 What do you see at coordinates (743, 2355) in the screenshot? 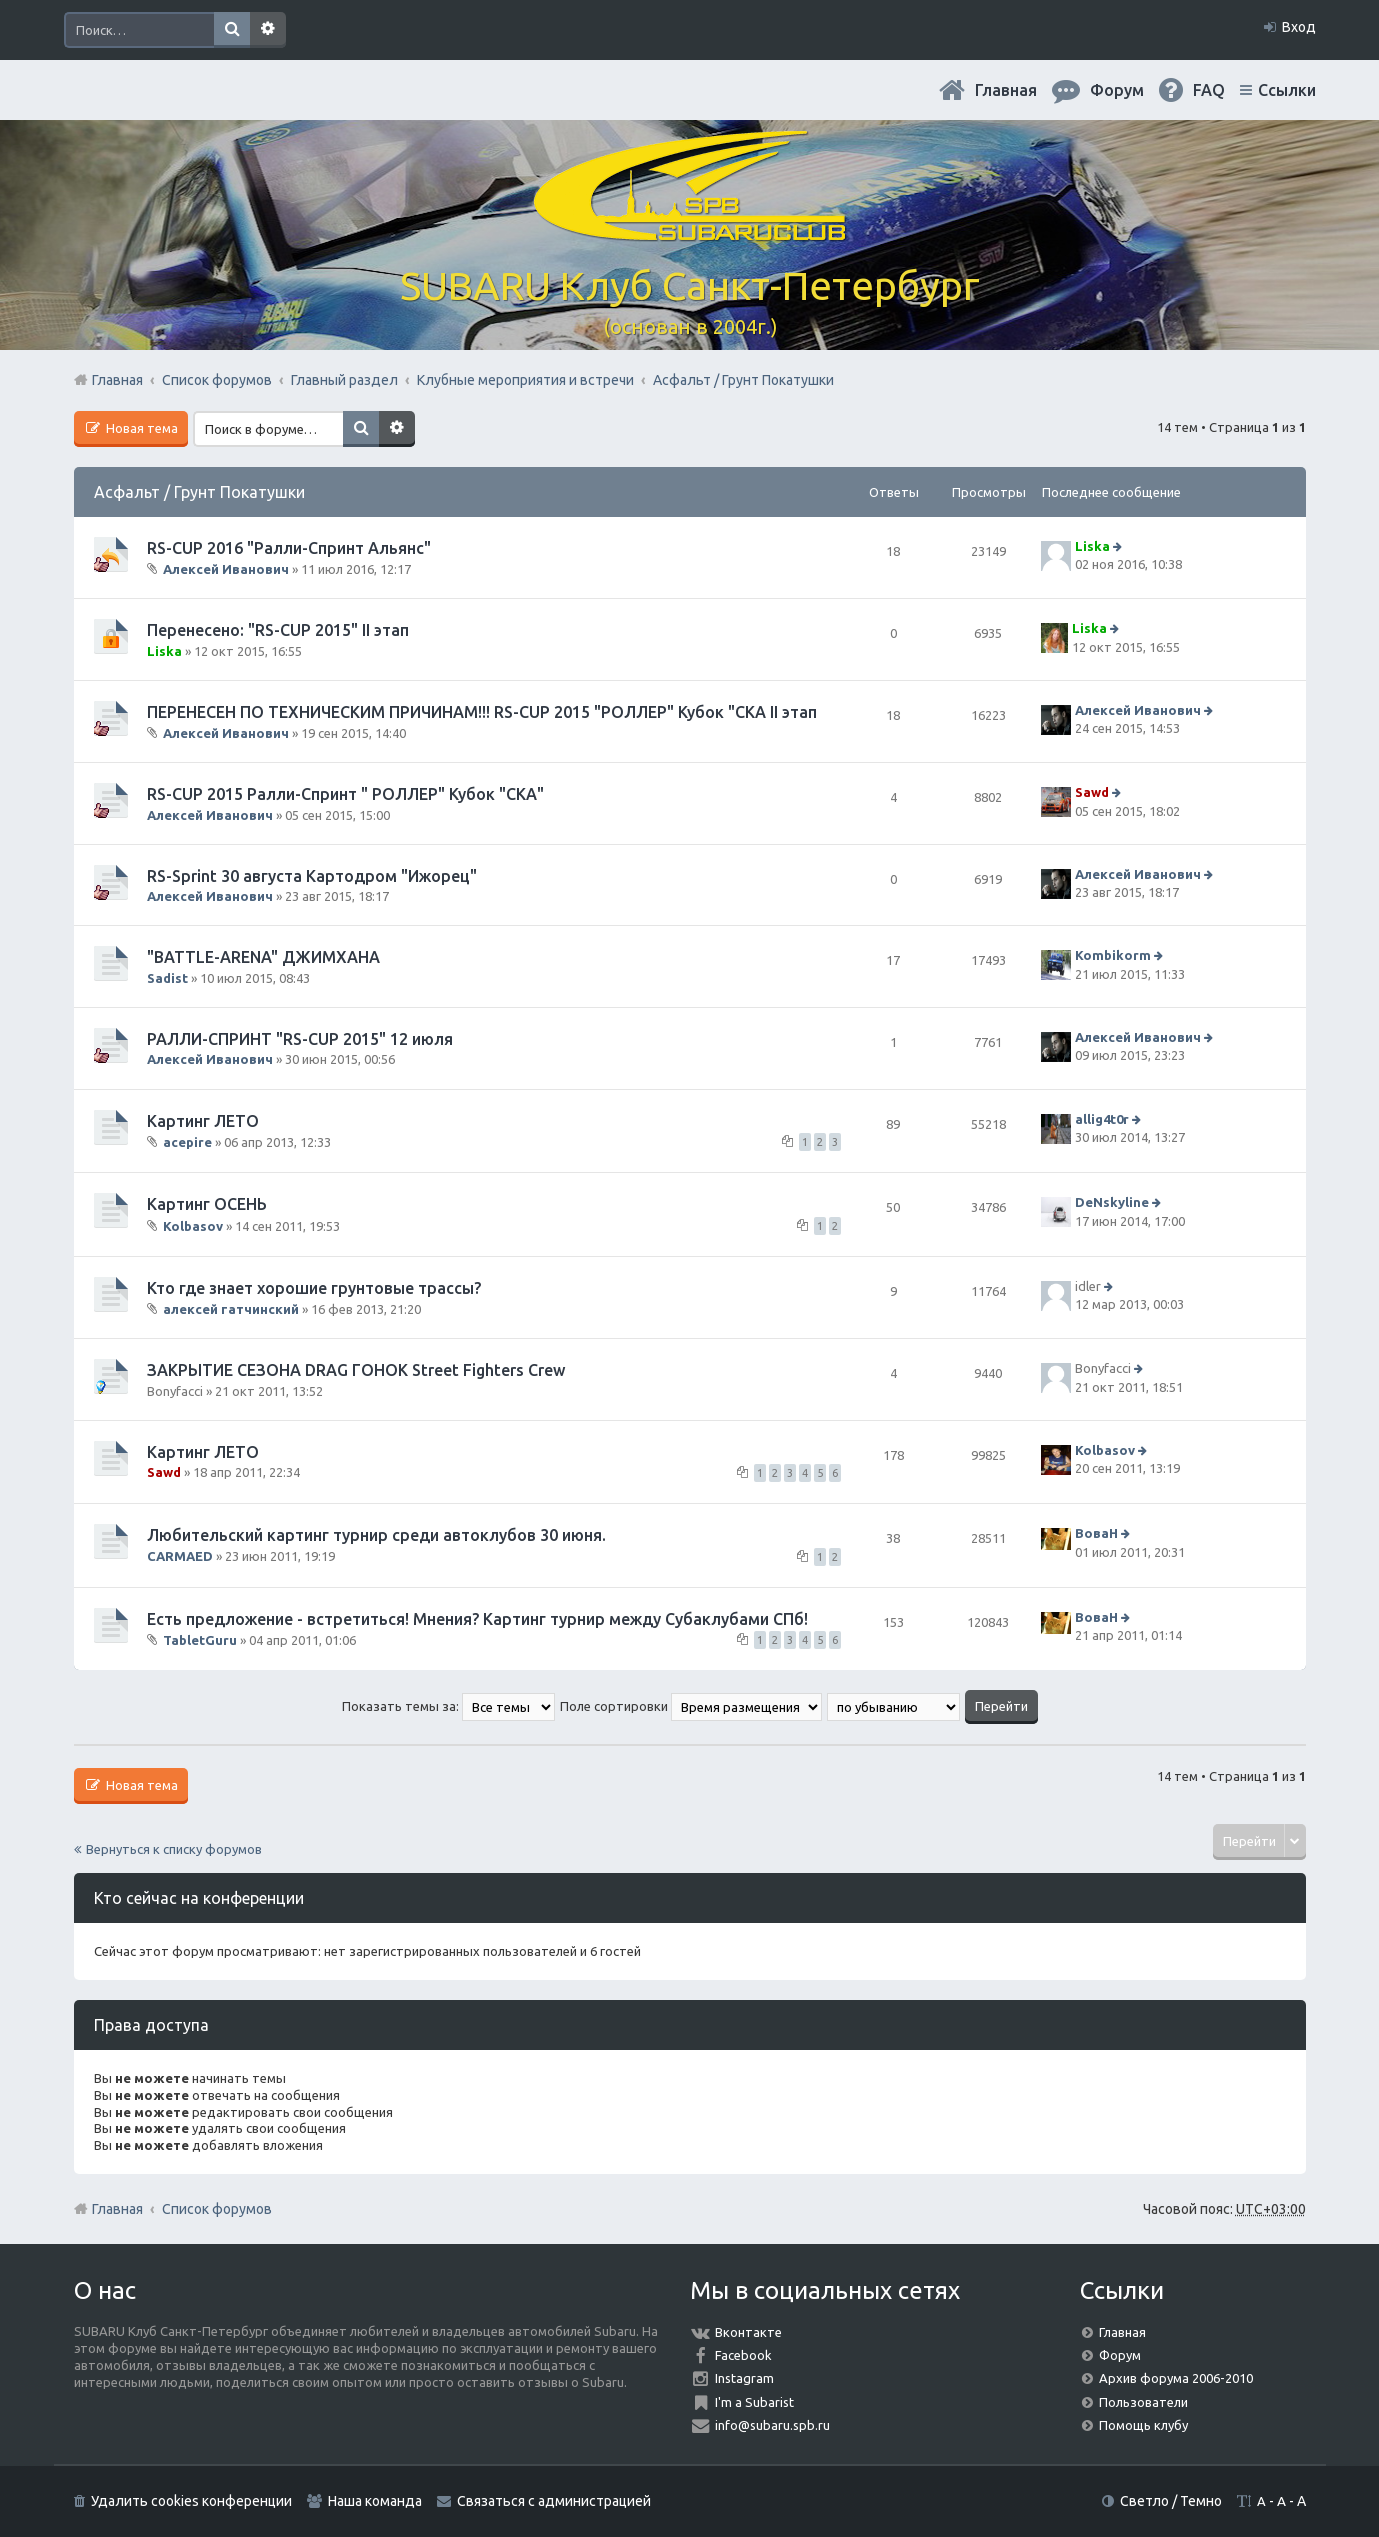
I see `Facebook` at bounding box center [743, 2355].